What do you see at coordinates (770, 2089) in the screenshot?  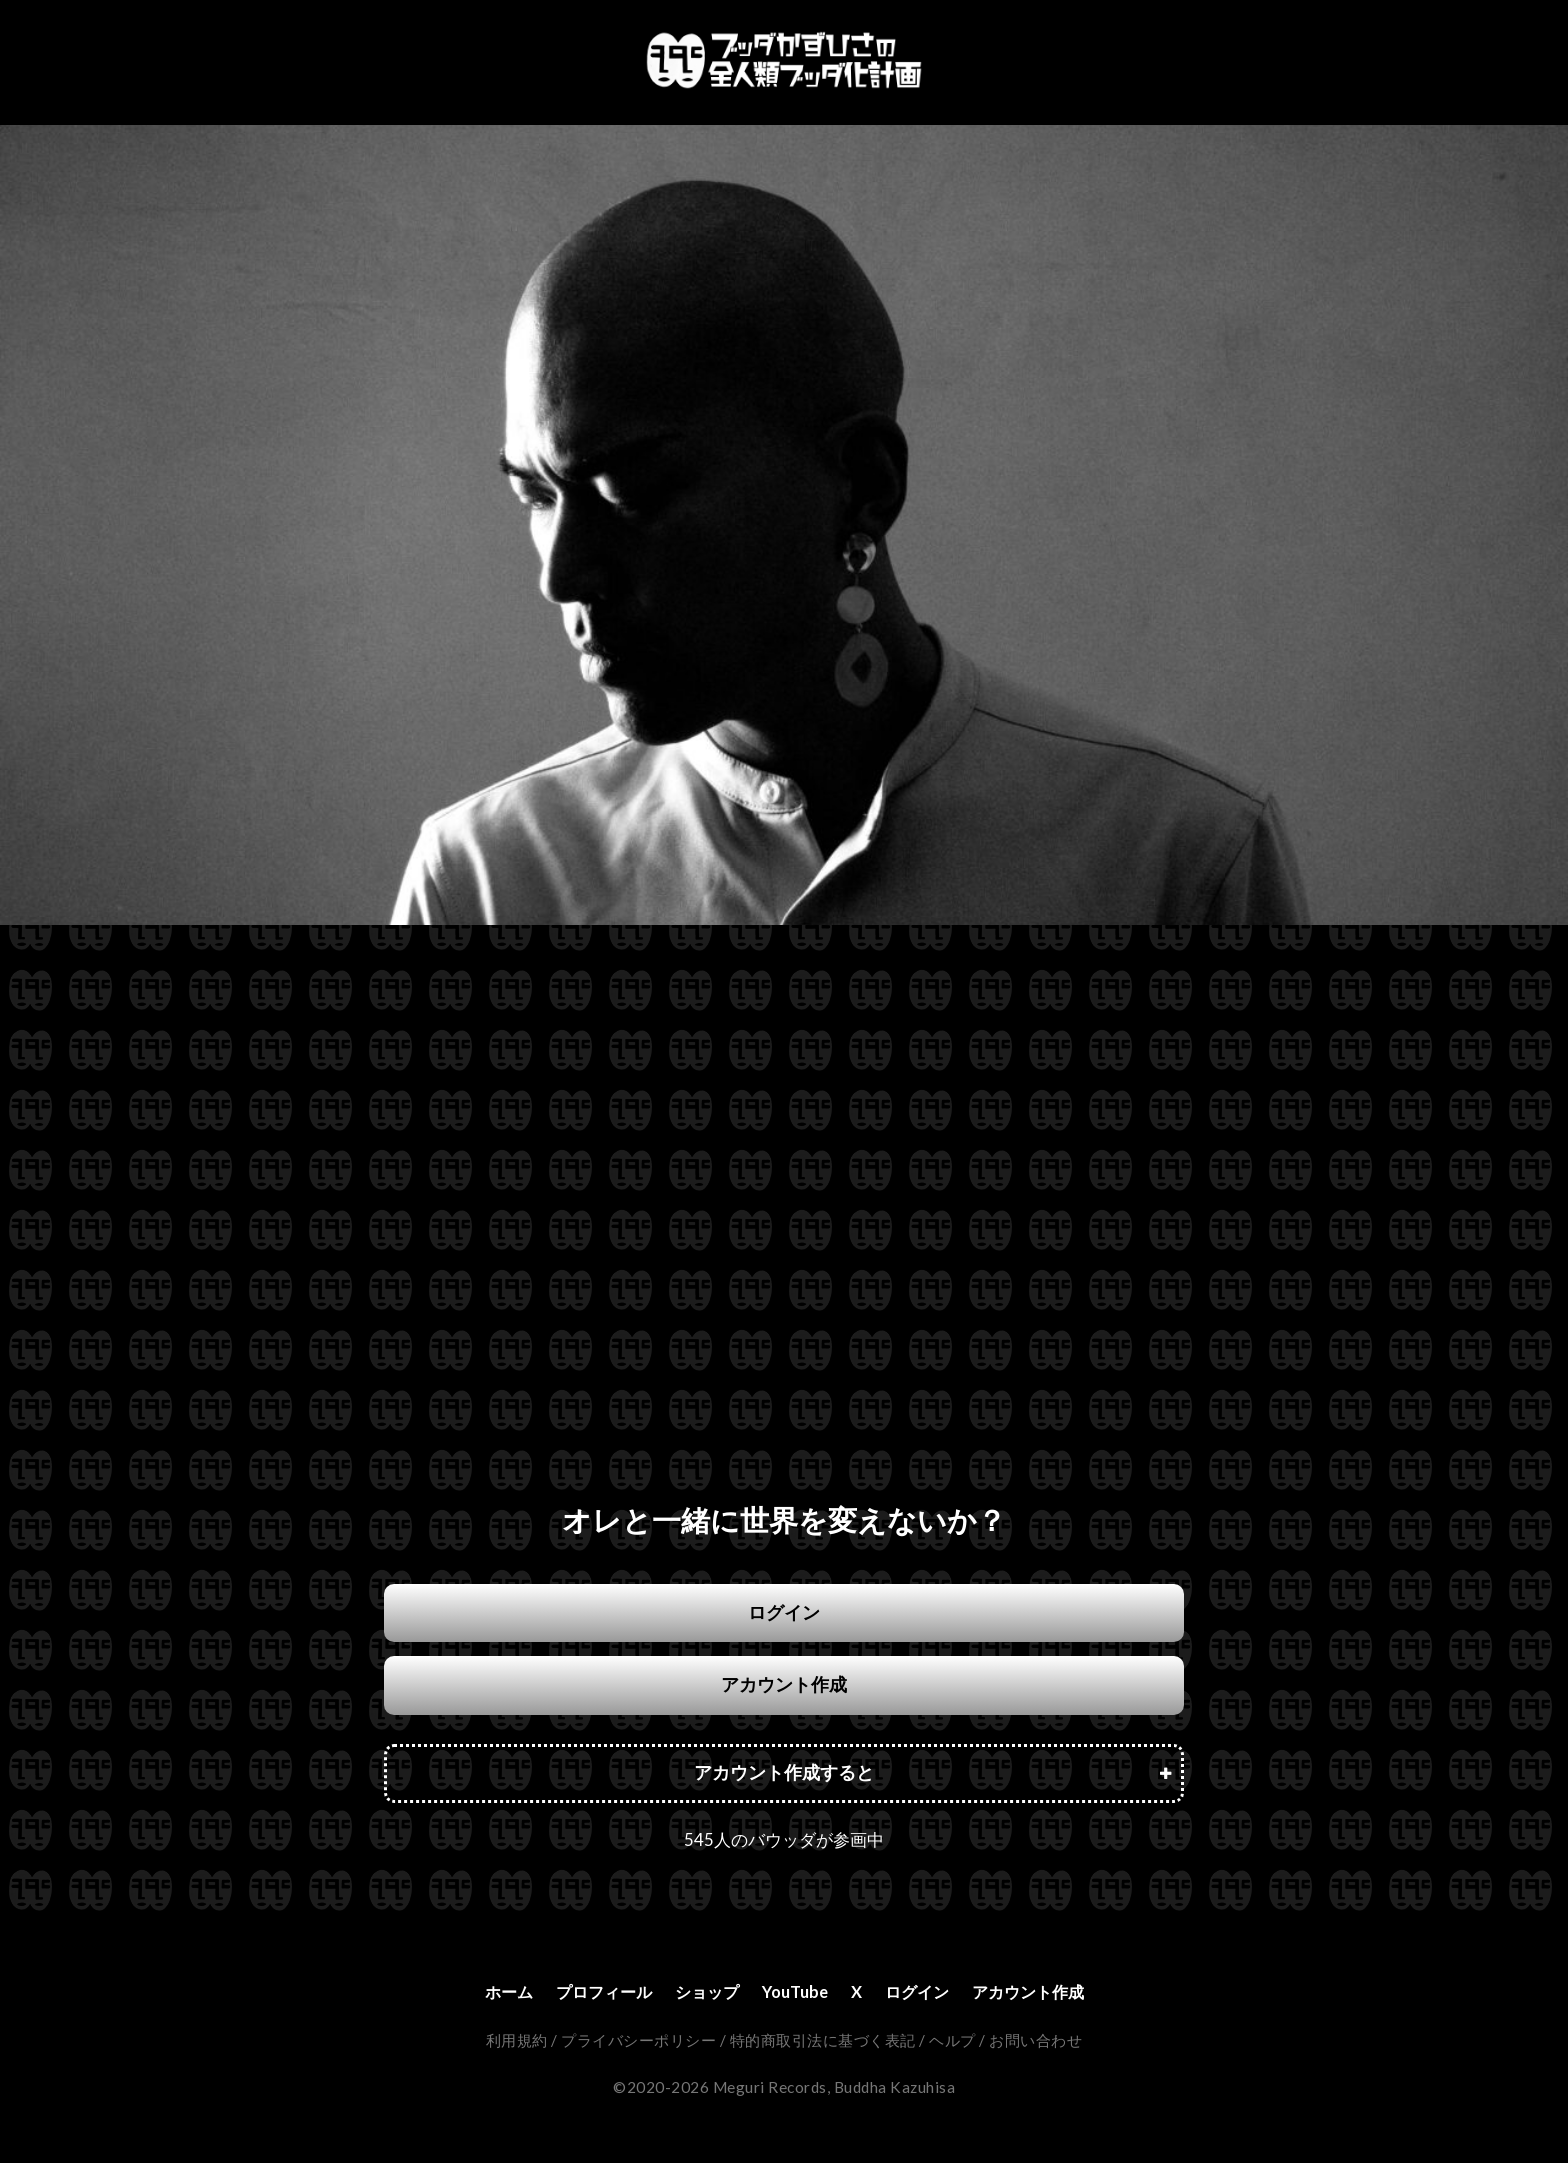 I see `Meguri Records` at bounding box center [770, 2089].